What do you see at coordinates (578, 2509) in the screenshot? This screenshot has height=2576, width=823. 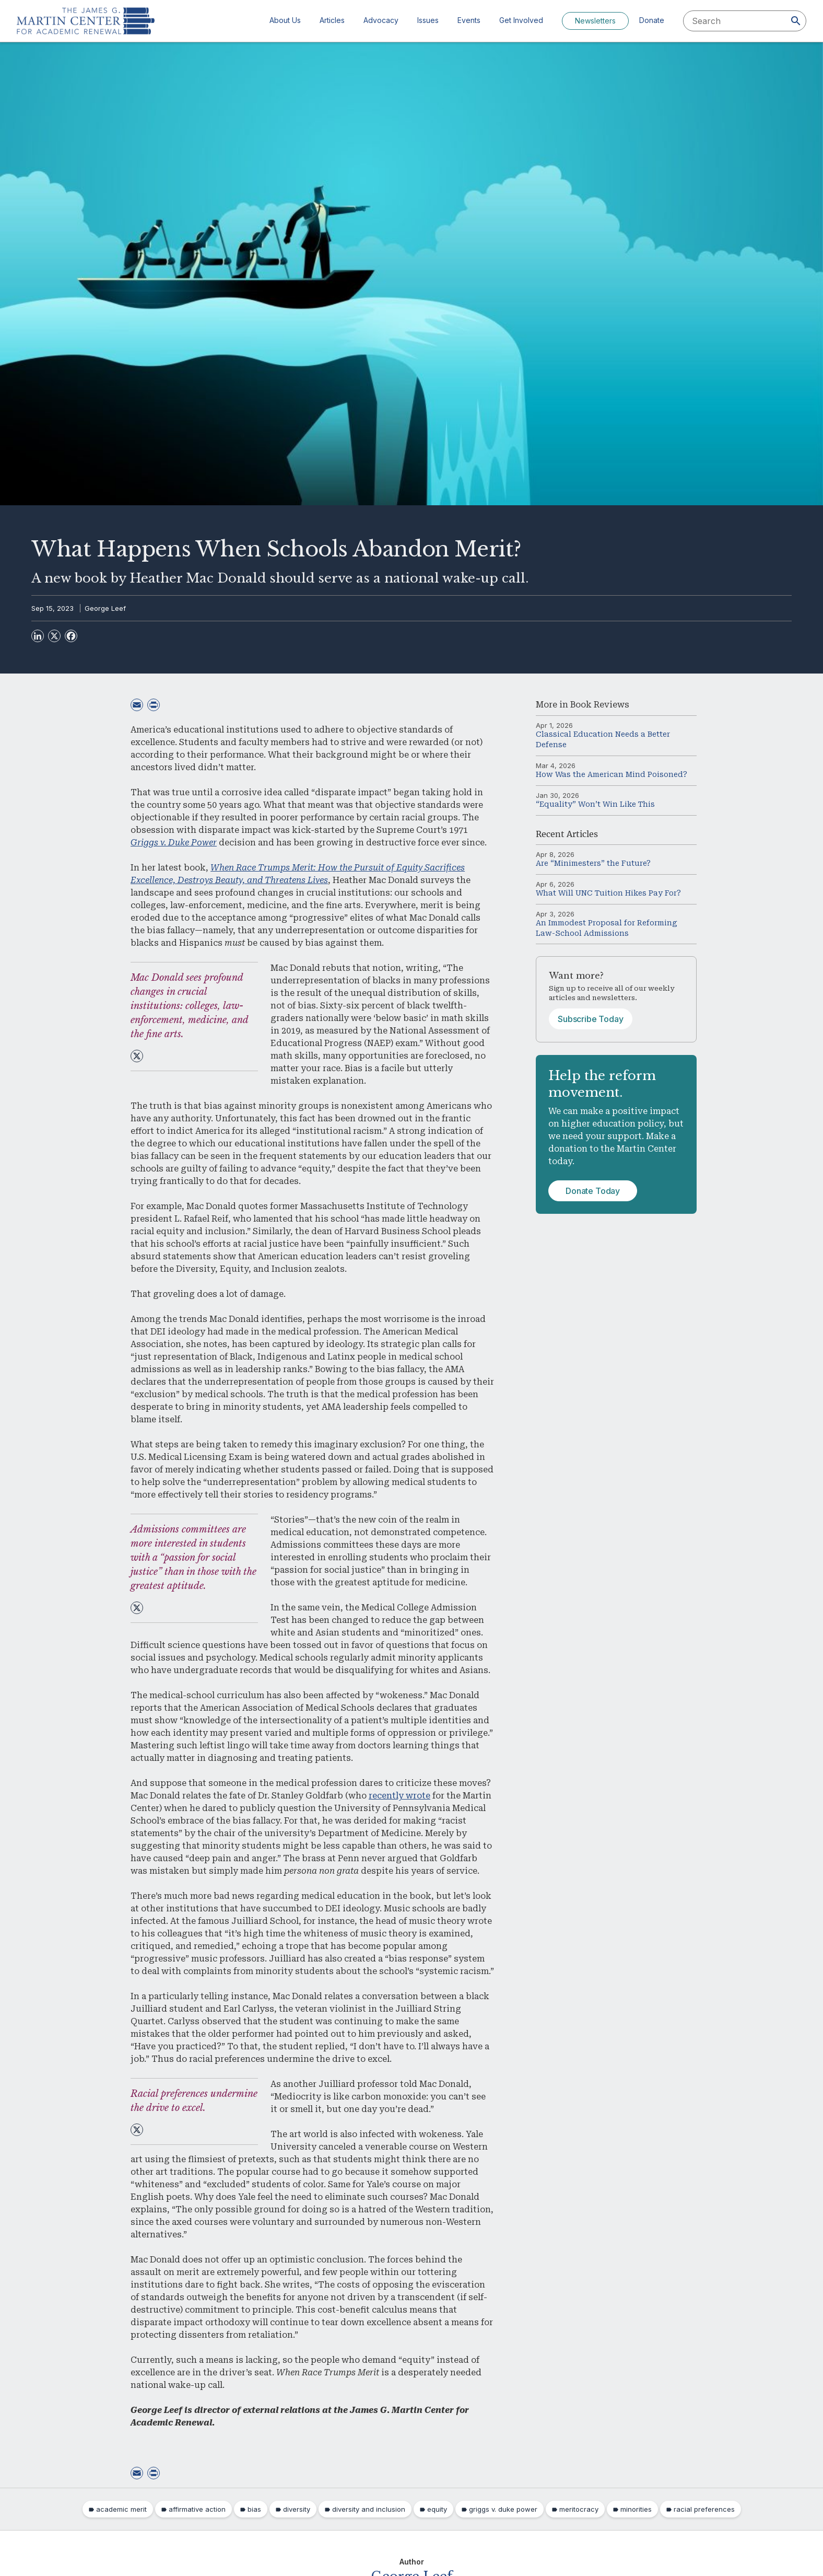 I see `meritocracy` at bounding box center [578, 2509].